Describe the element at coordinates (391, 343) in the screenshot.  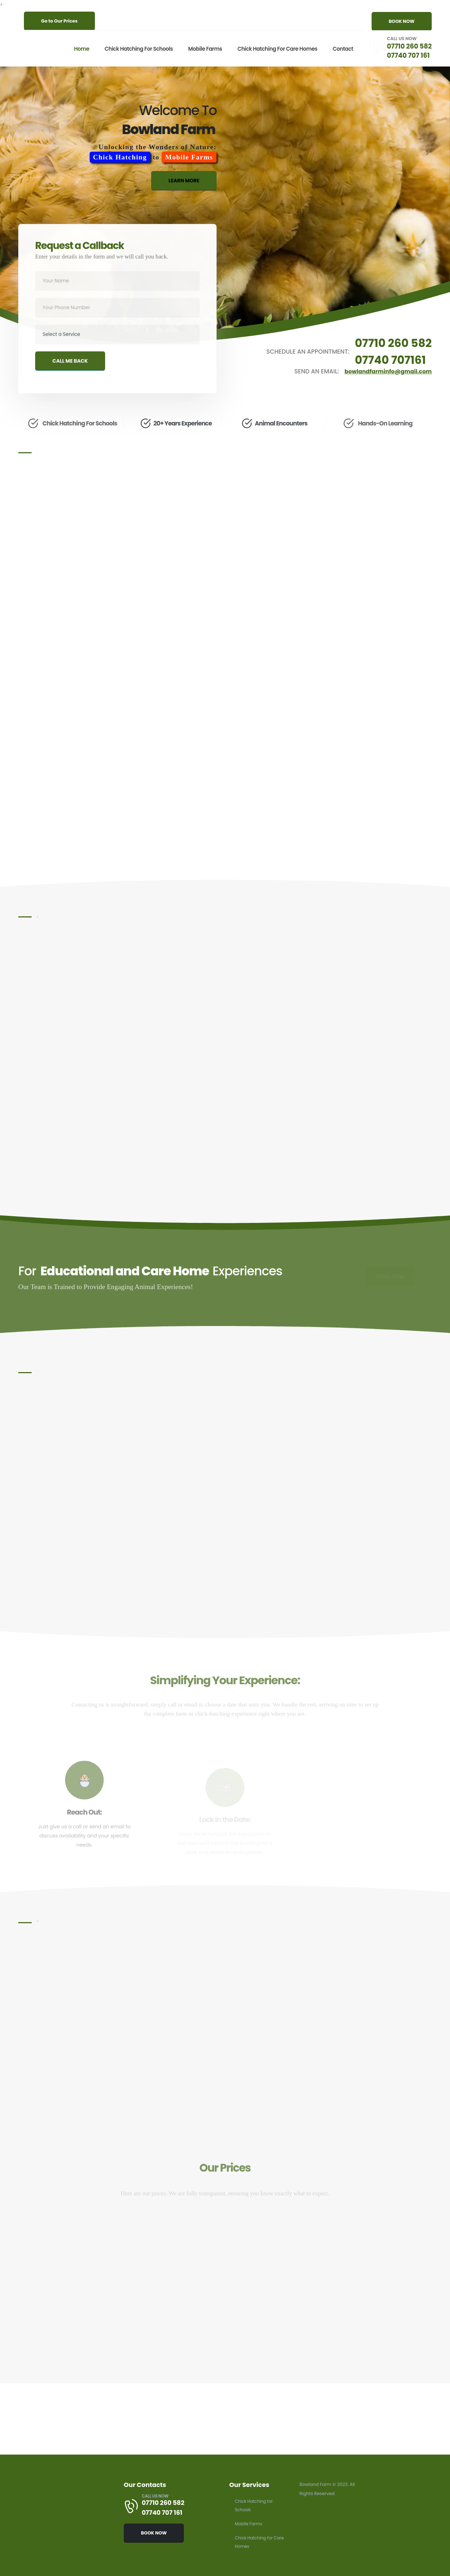
I see `07710 260 582 [Schedule an appointment by calling 07710 260 582]` at that location.